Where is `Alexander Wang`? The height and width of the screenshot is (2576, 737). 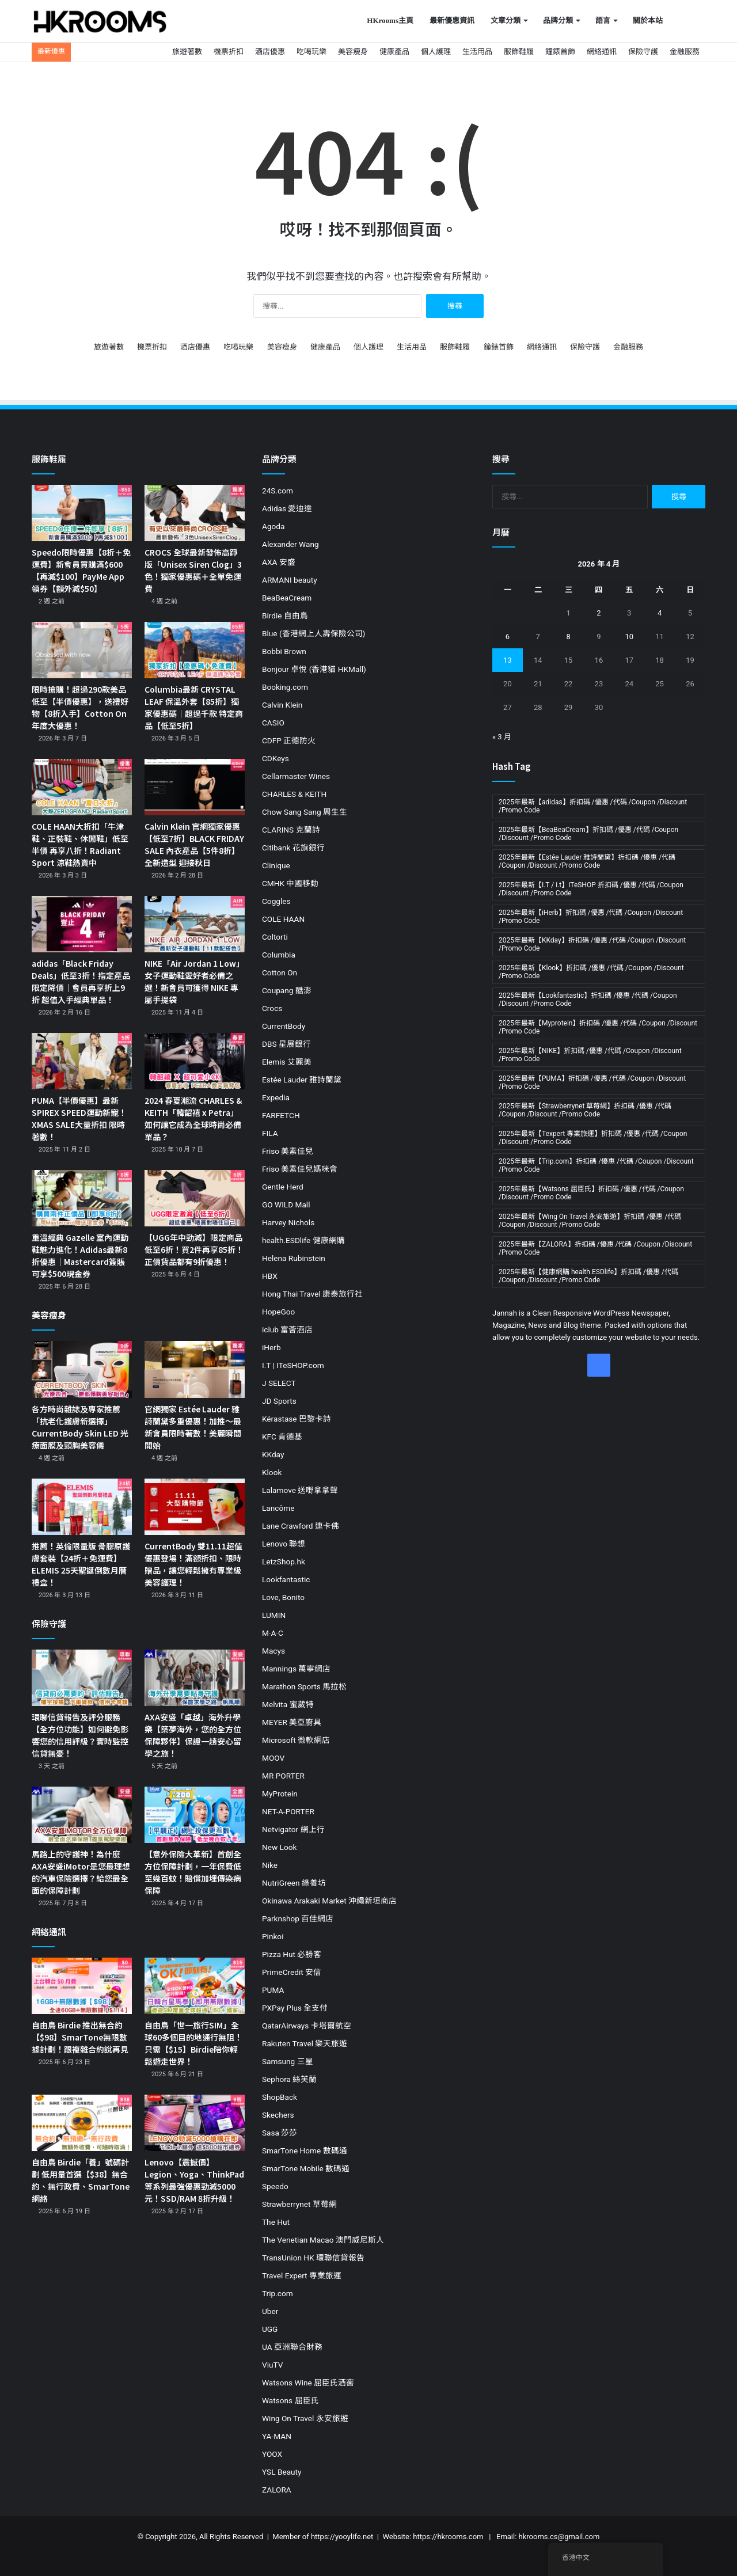 Alexander Wang is located at coordinates (290, 544).